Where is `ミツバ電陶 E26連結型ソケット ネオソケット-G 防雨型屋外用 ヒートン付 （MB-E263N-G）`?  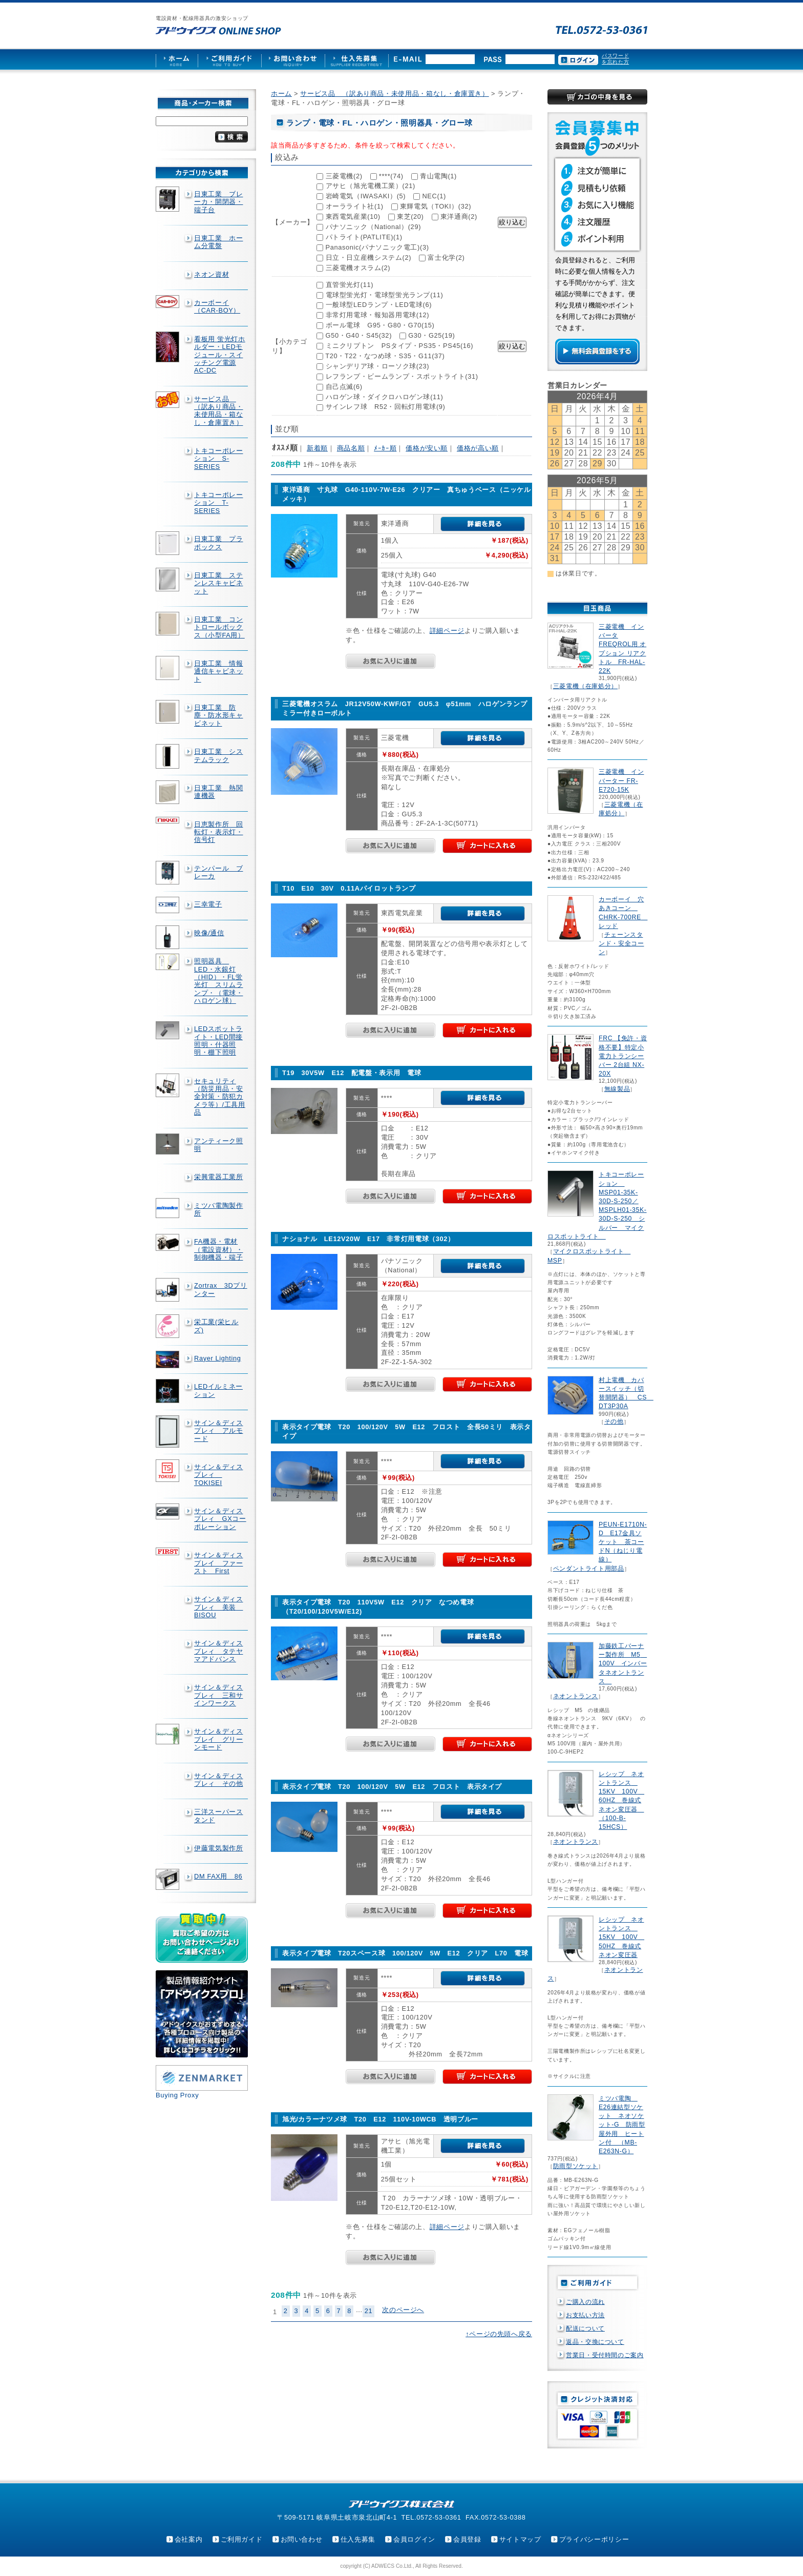
ミツバ電陶 E26連結型ソケット ネオソケット-G 防雨型屋外用 ヒートン付 （MB-E263N-G） is located at coordinates (622, 2125).